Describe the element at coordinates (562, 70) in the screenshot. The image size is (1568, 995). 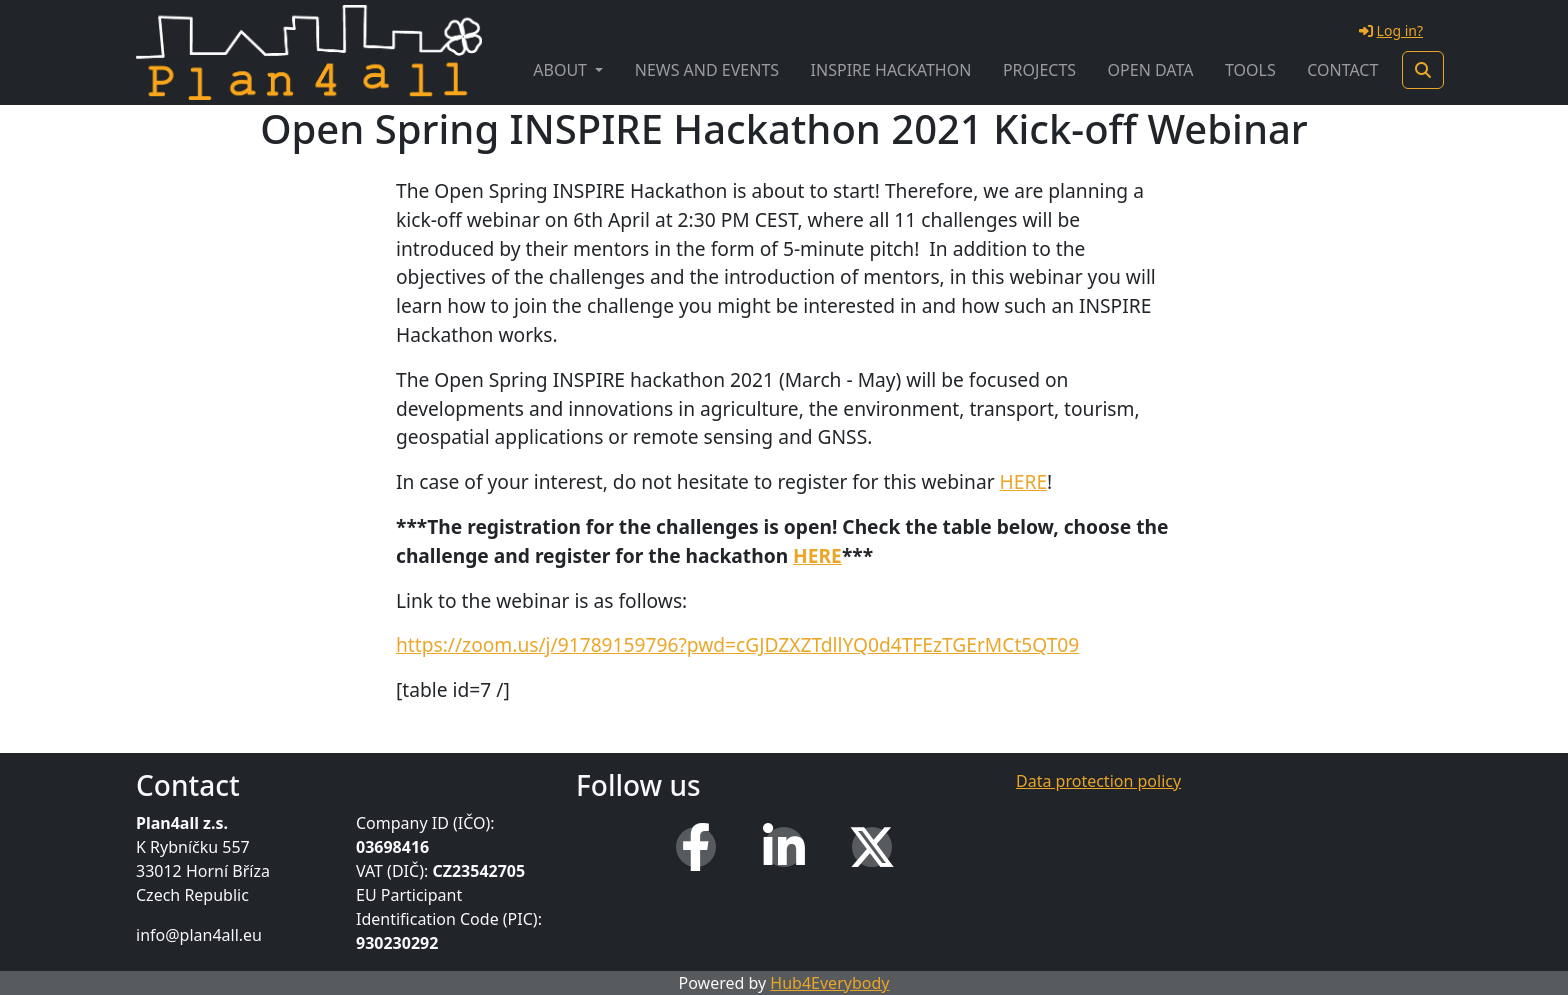
I see `About [button]` at that location.